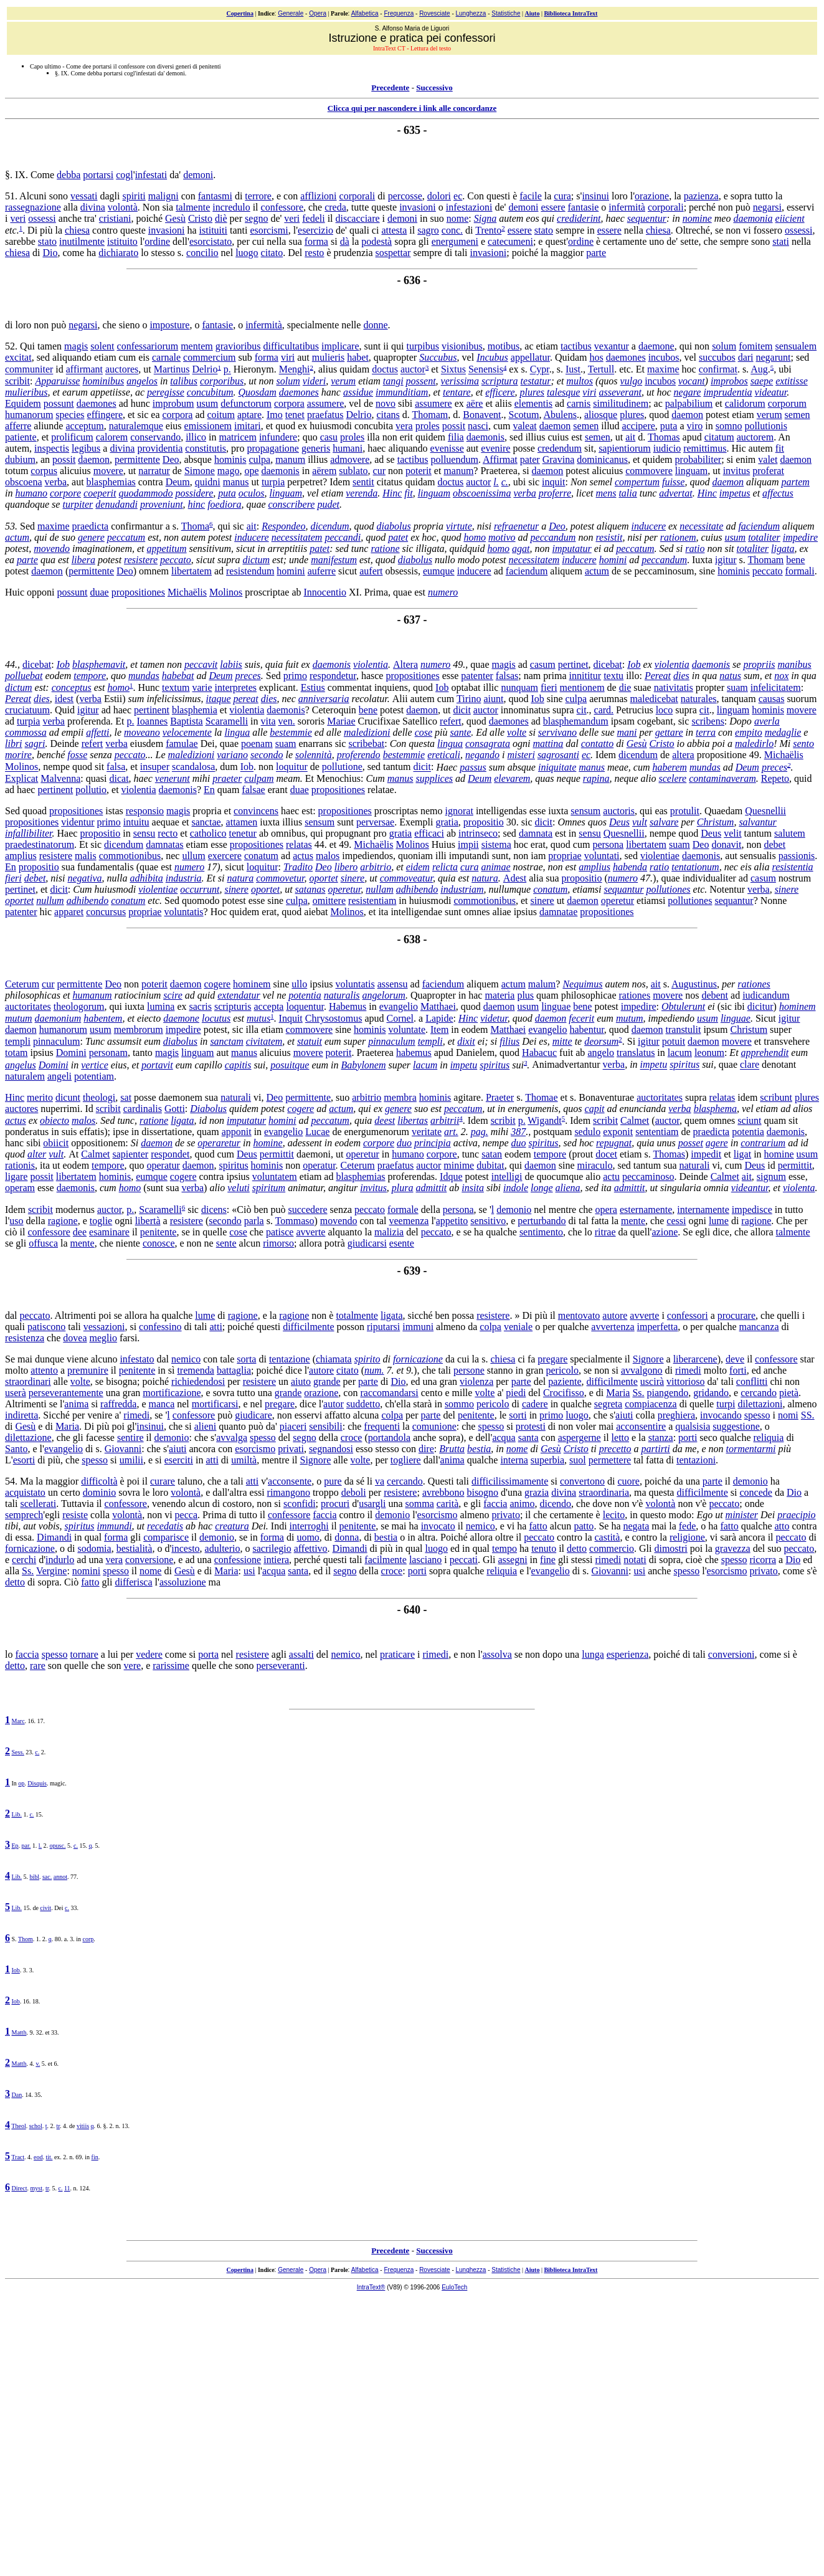 This screenshot has width=824, height=2576. Describe the element at coordinates (130, 1154) in the screenshot. I see `sapienter` at that location.